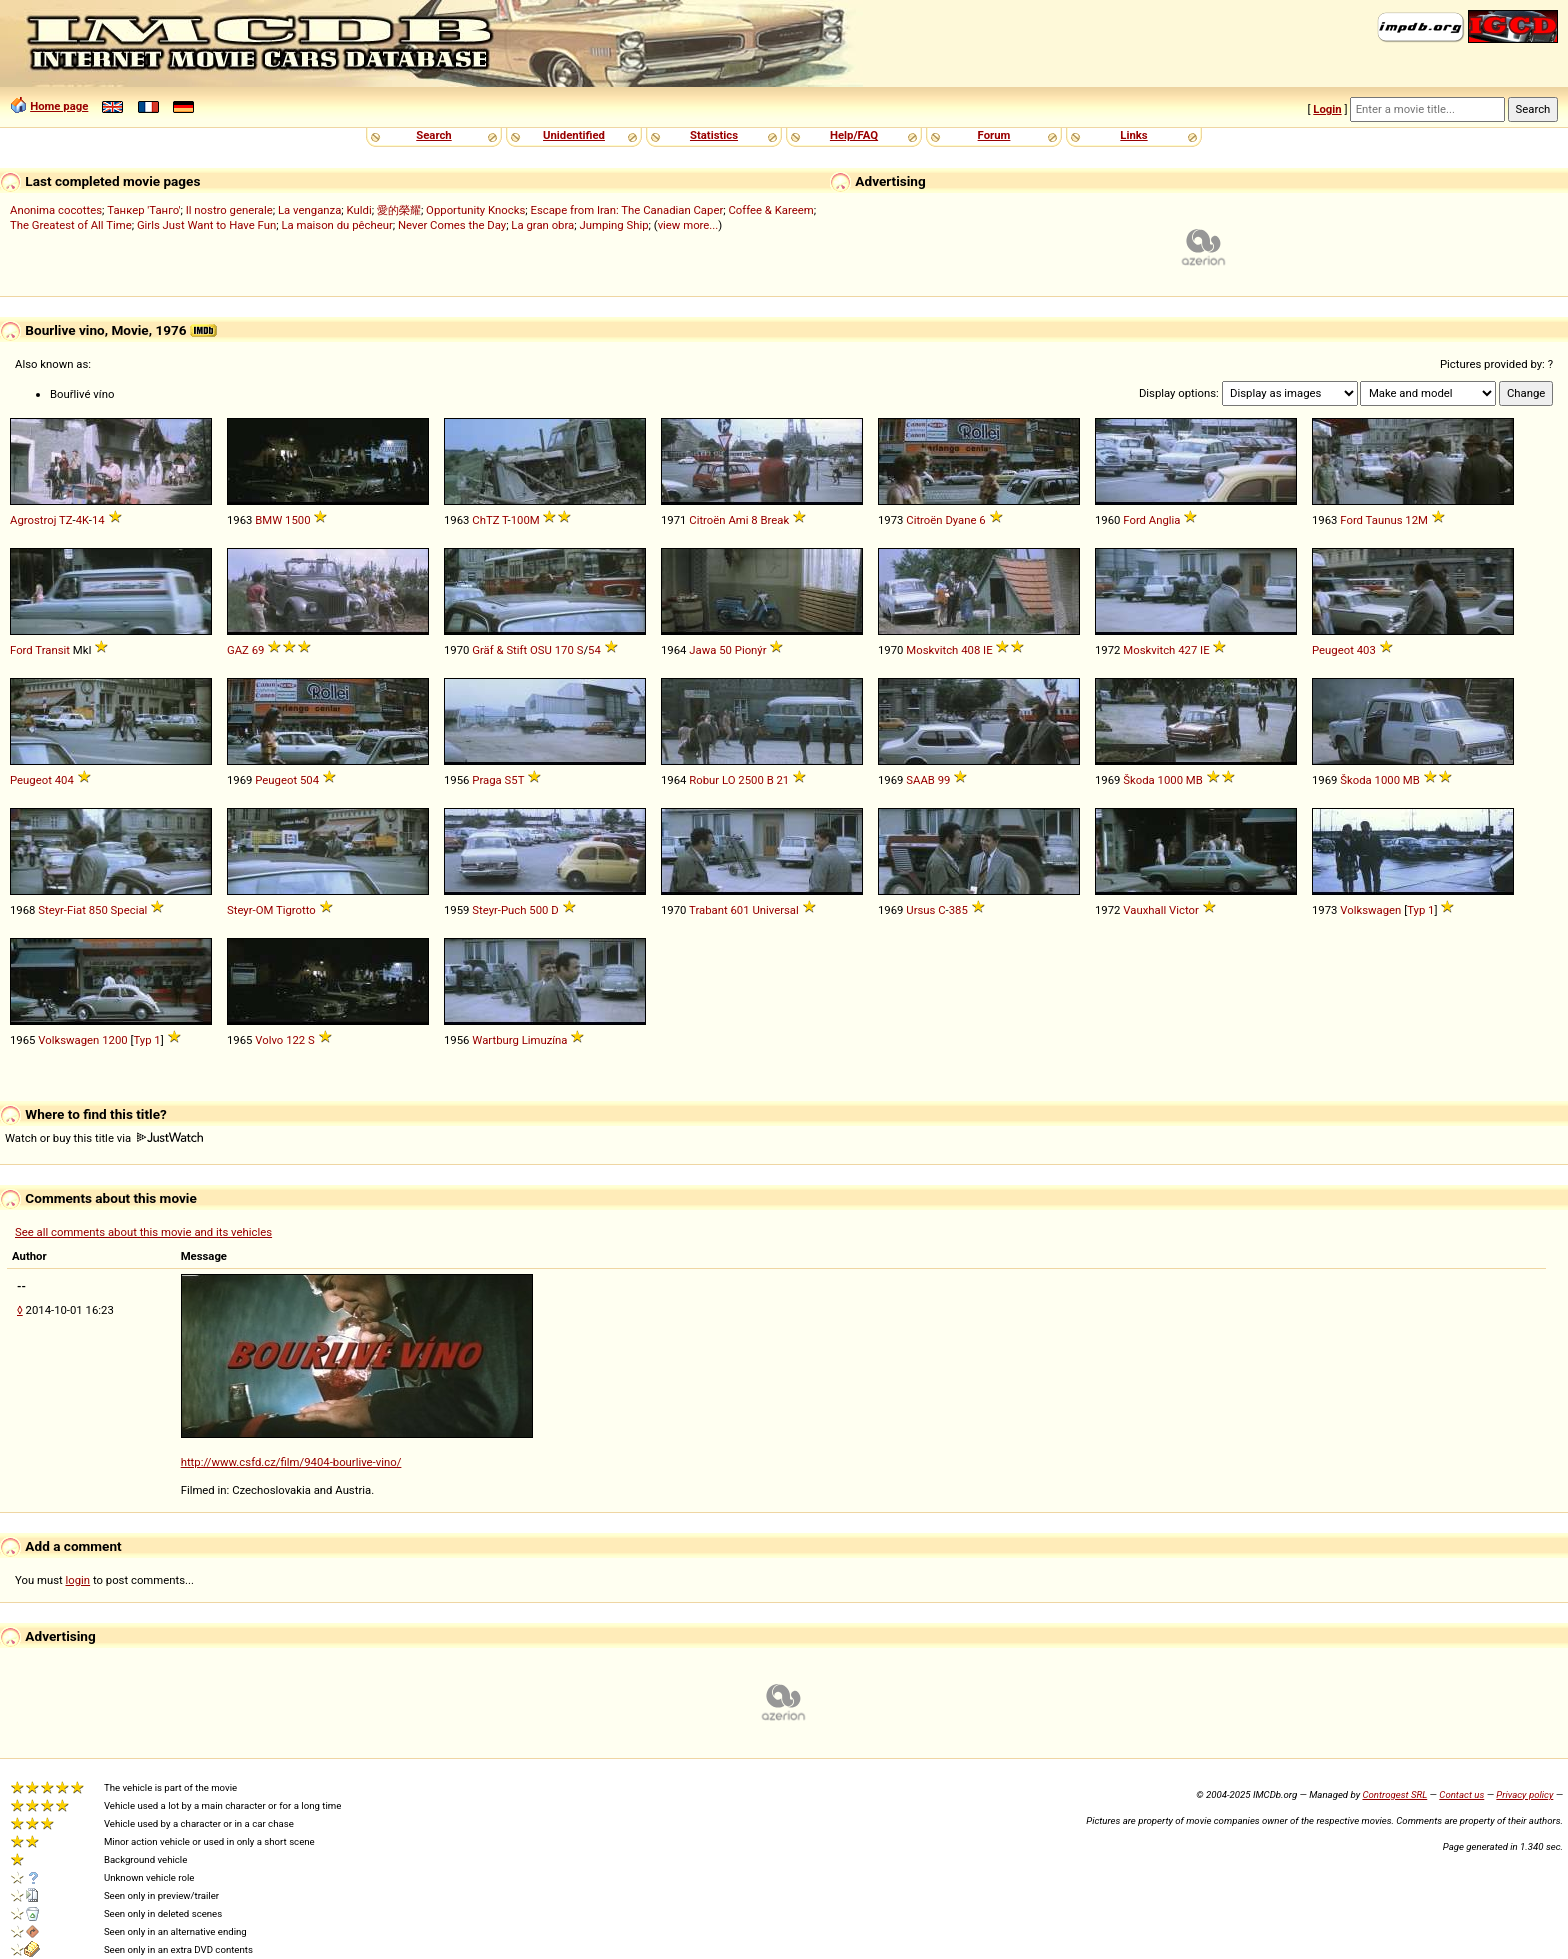 Image resolution: width=1568 pixels, height=1959 pixels. Describe the element at coordinates (399, 210) in the screenshot. I see `愛的榮耀` at that location.